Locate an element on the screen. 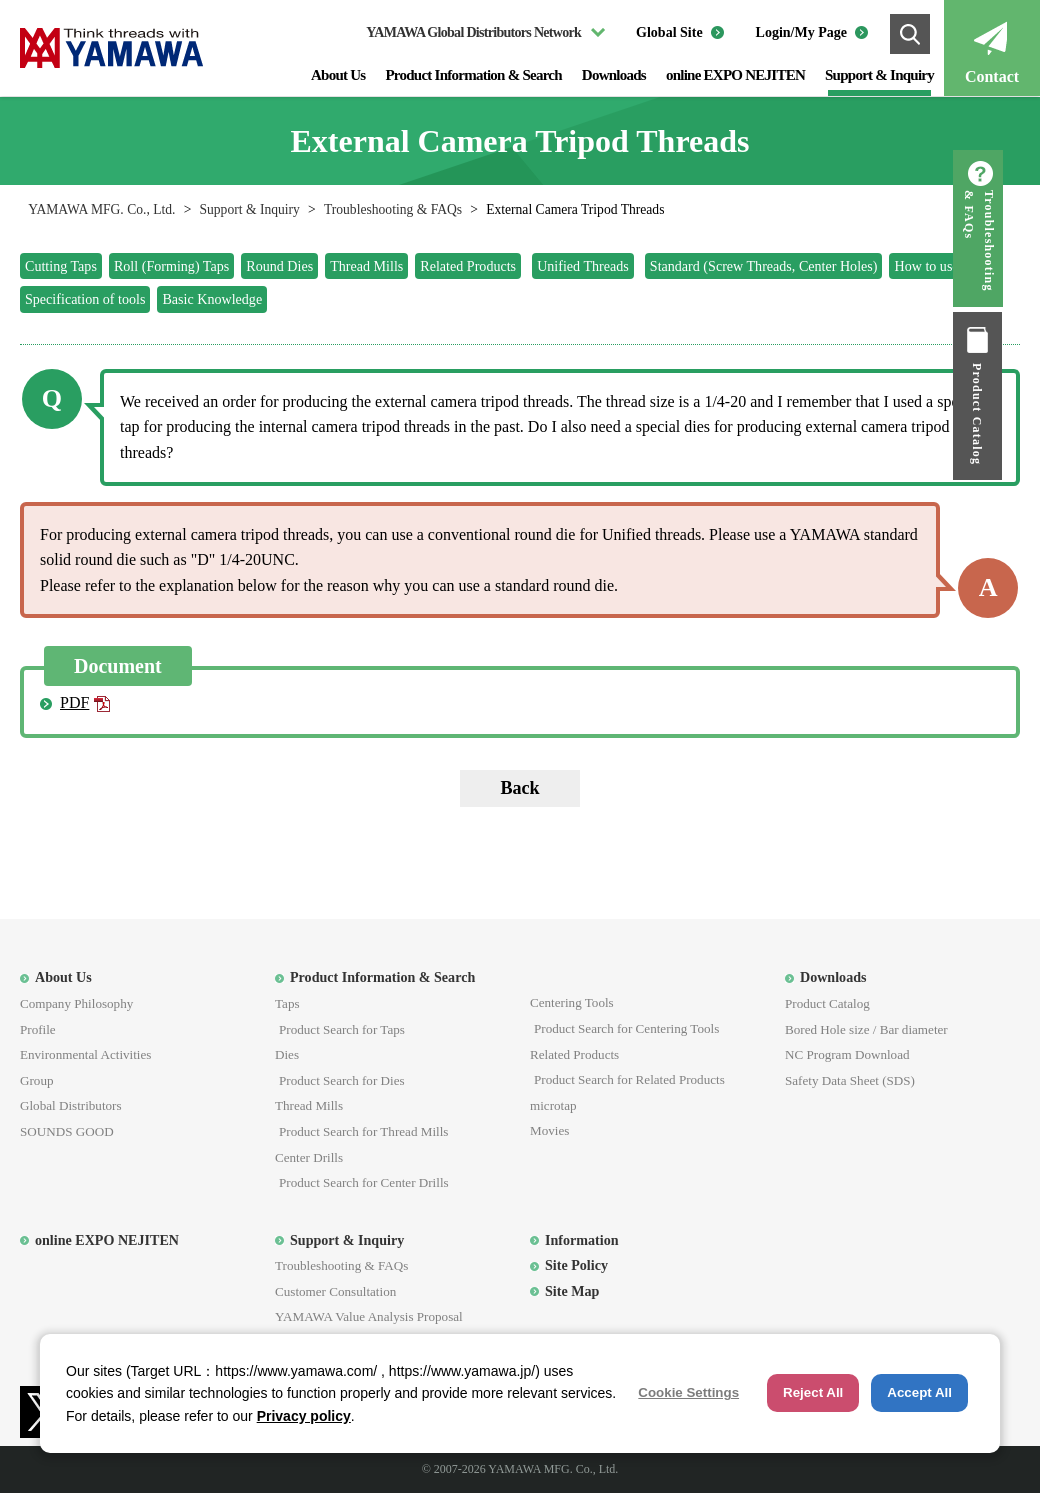  Centering Tools is located at coordinates (572, 1002).